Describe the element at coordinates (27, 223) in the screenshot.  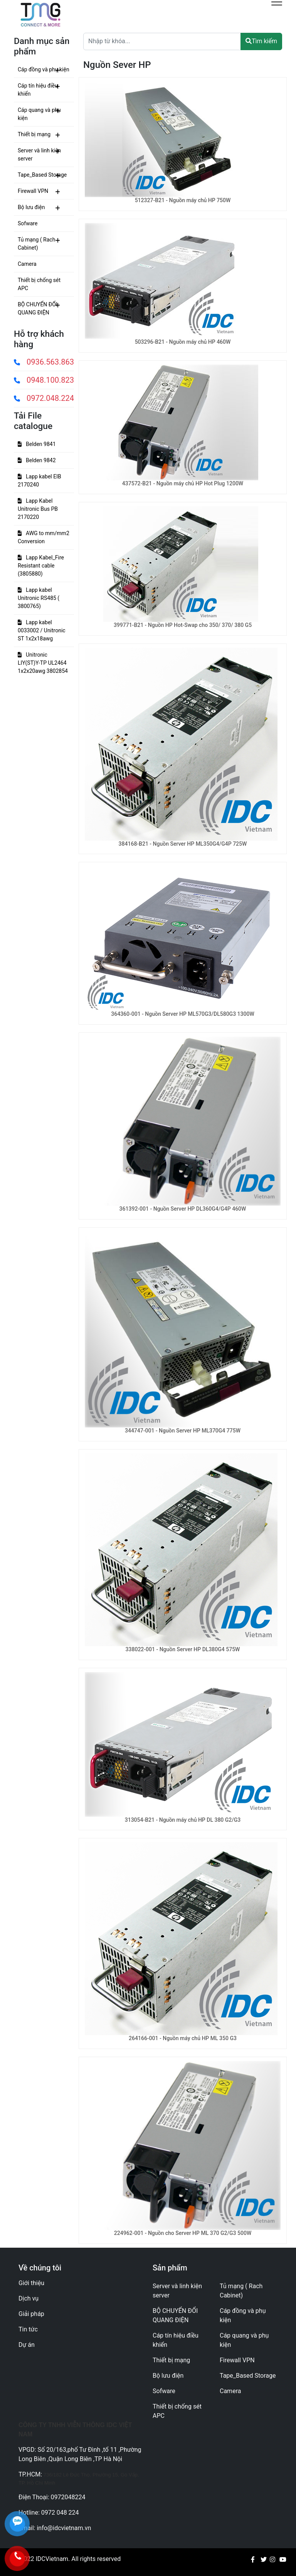
I see `Sofware` at that location.